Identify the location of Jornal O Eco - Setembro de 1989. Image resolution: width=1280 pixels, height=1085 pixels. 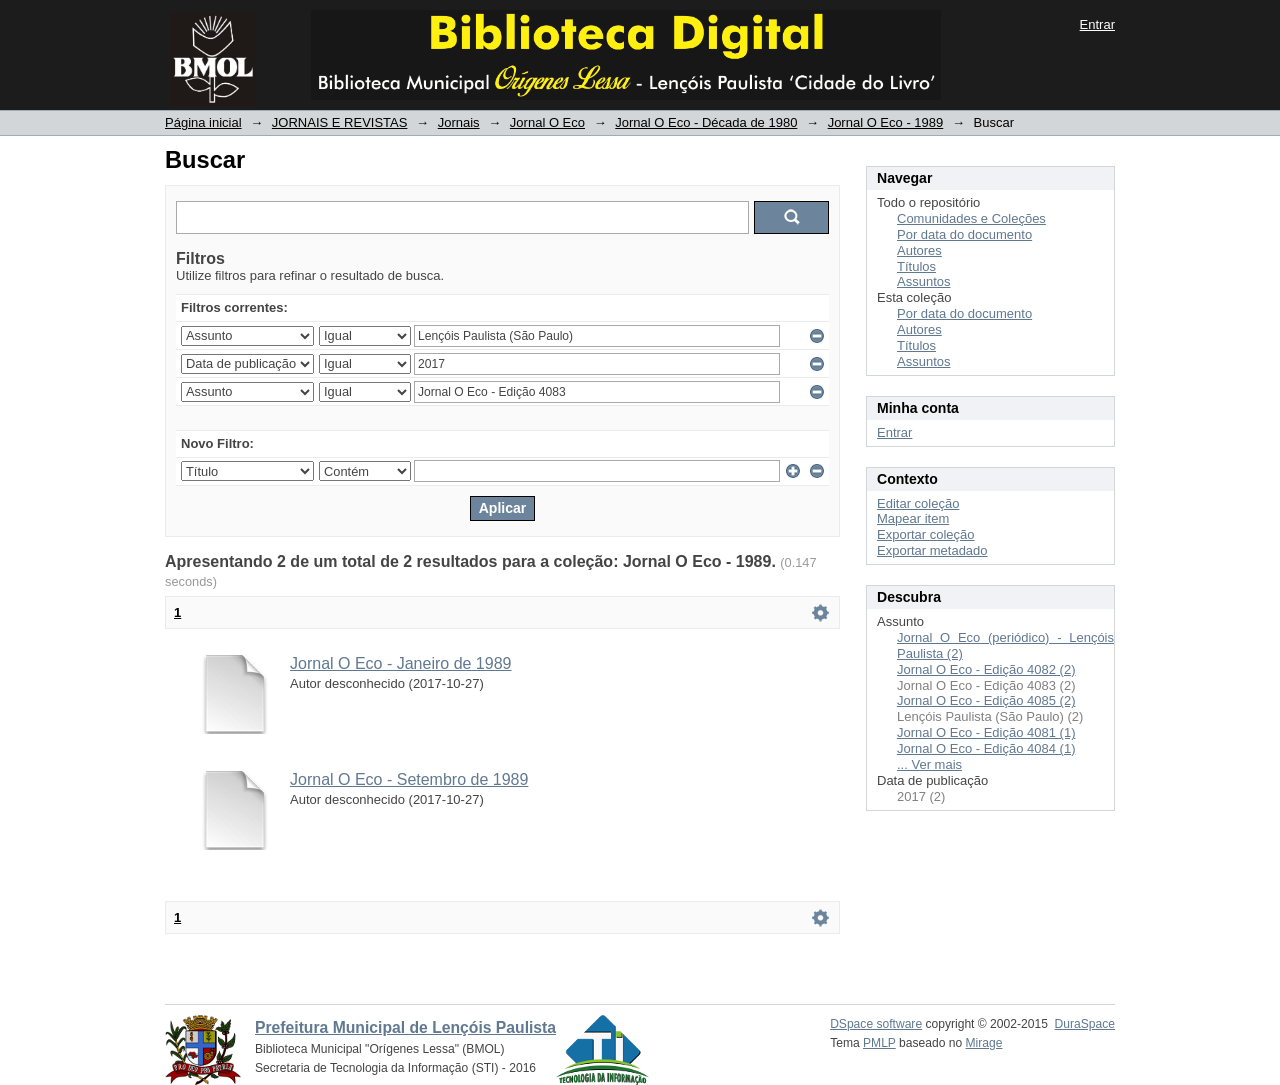
(409, 779).